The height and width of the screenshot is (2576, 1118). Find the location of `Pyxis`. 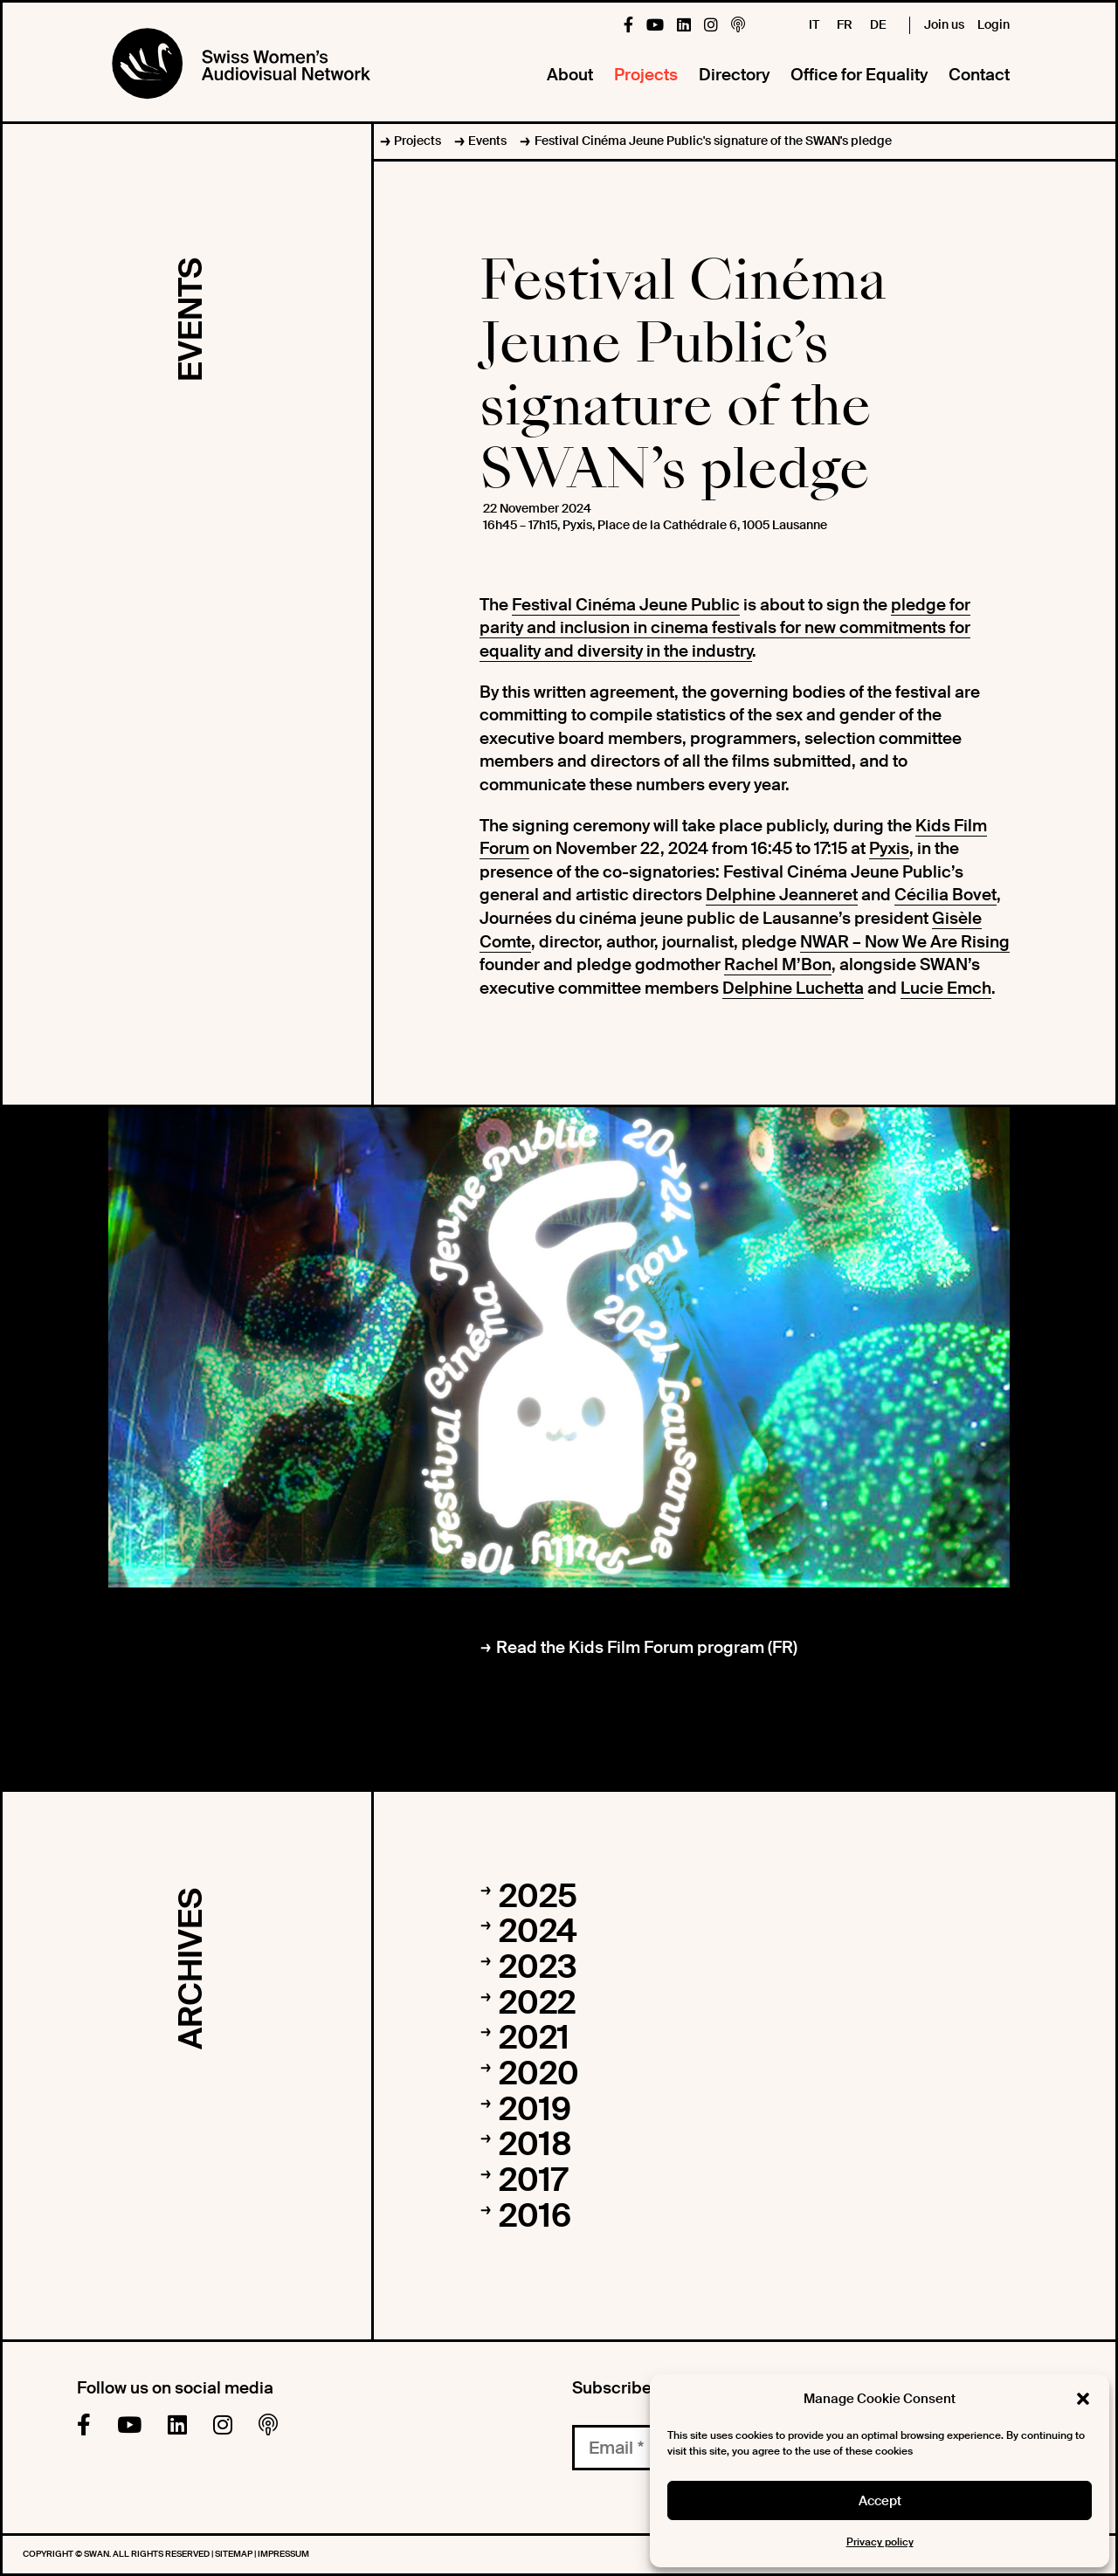

Pyxis is located at coordinates (889, 848).